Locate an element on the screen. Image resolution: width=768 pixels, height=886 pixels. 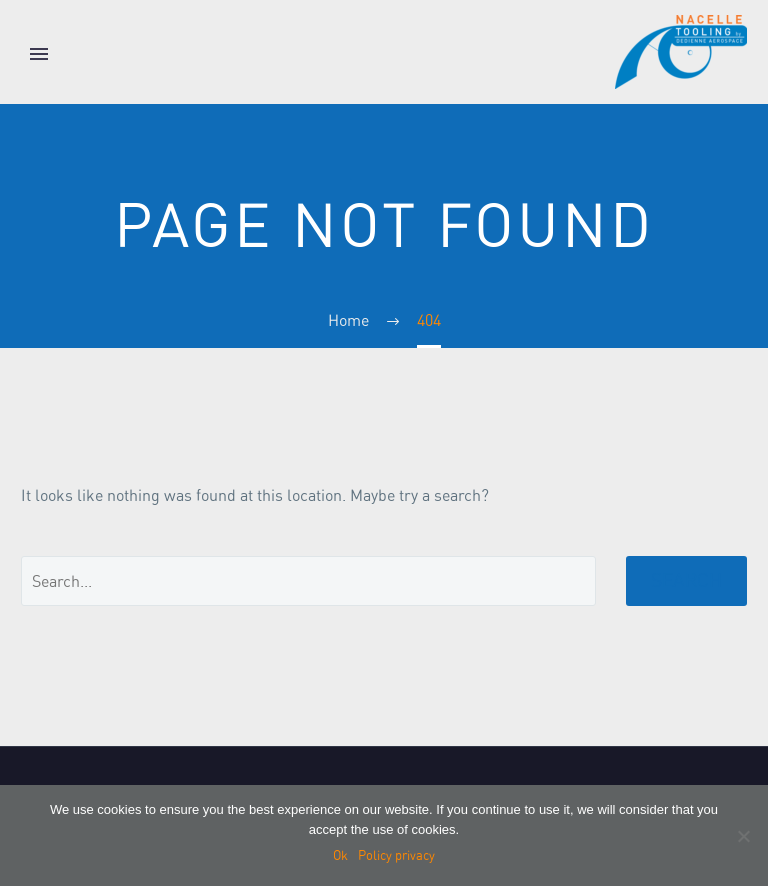
Policy privacy is located at coordinates (396, 855).